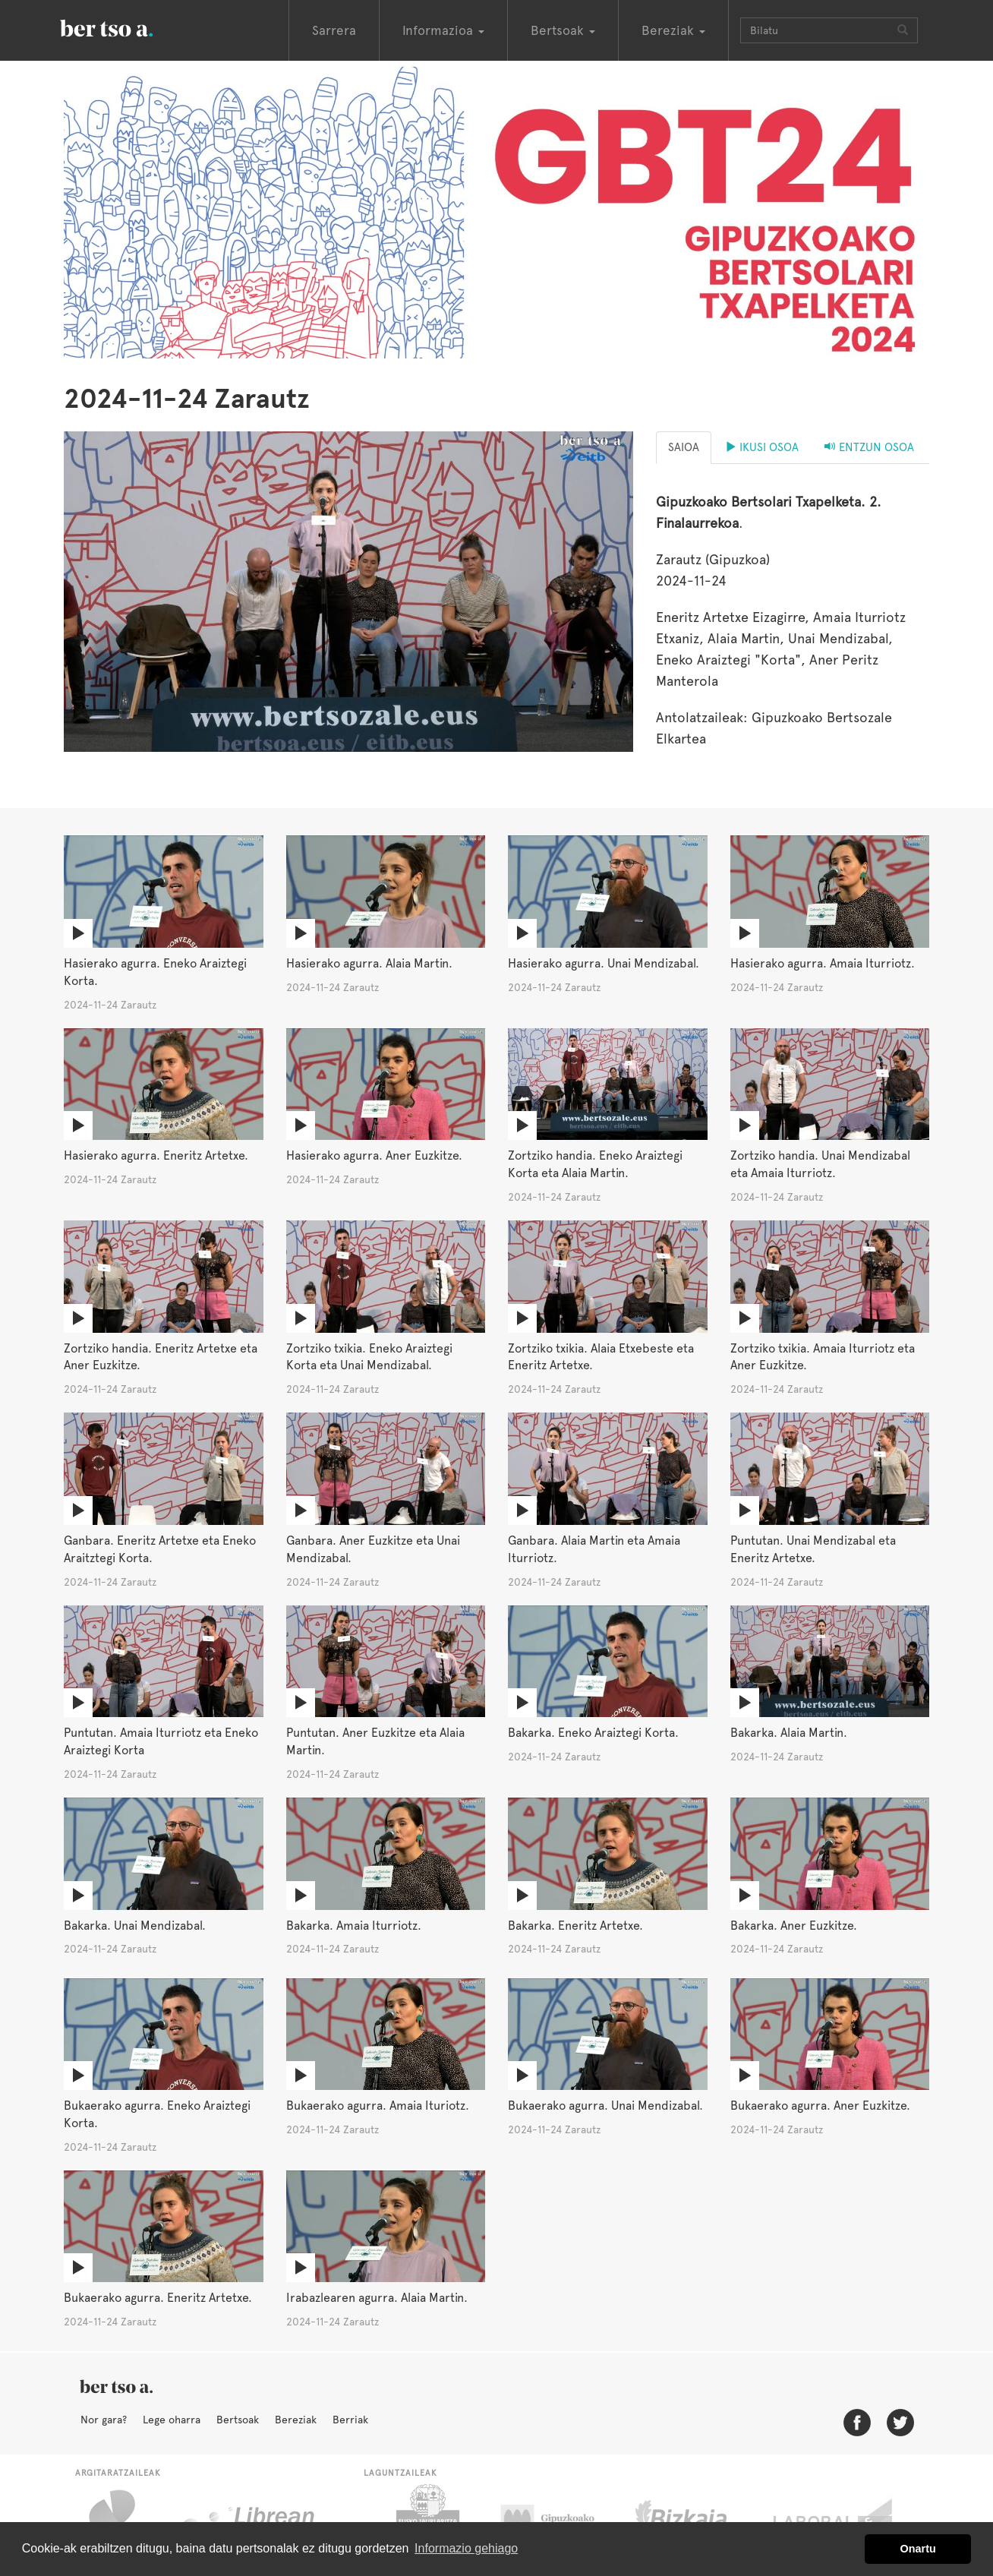  Describe the element at coordinates (563, 30) in the screenshot. I see `Bertsoak [button]` at that location.